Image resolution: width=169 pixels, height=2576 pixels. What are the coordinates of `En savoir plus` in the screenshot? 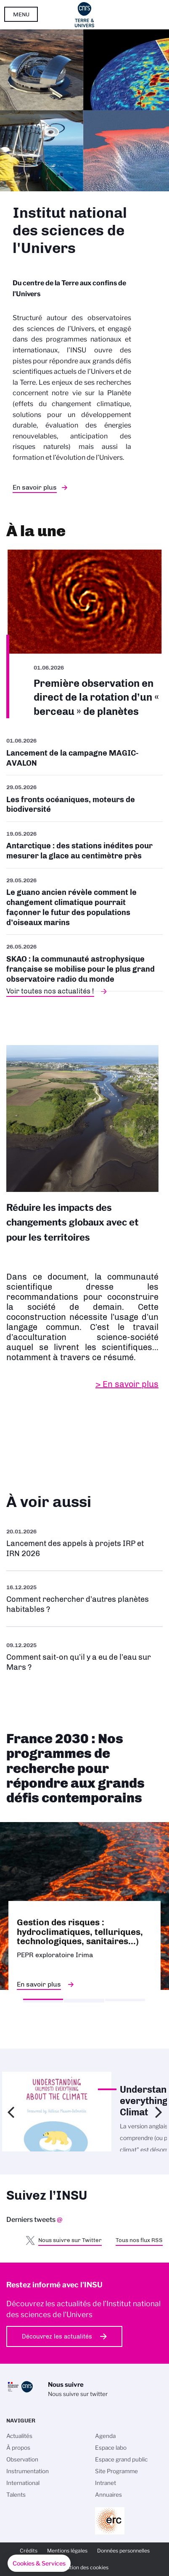 It's located at (35, 487).